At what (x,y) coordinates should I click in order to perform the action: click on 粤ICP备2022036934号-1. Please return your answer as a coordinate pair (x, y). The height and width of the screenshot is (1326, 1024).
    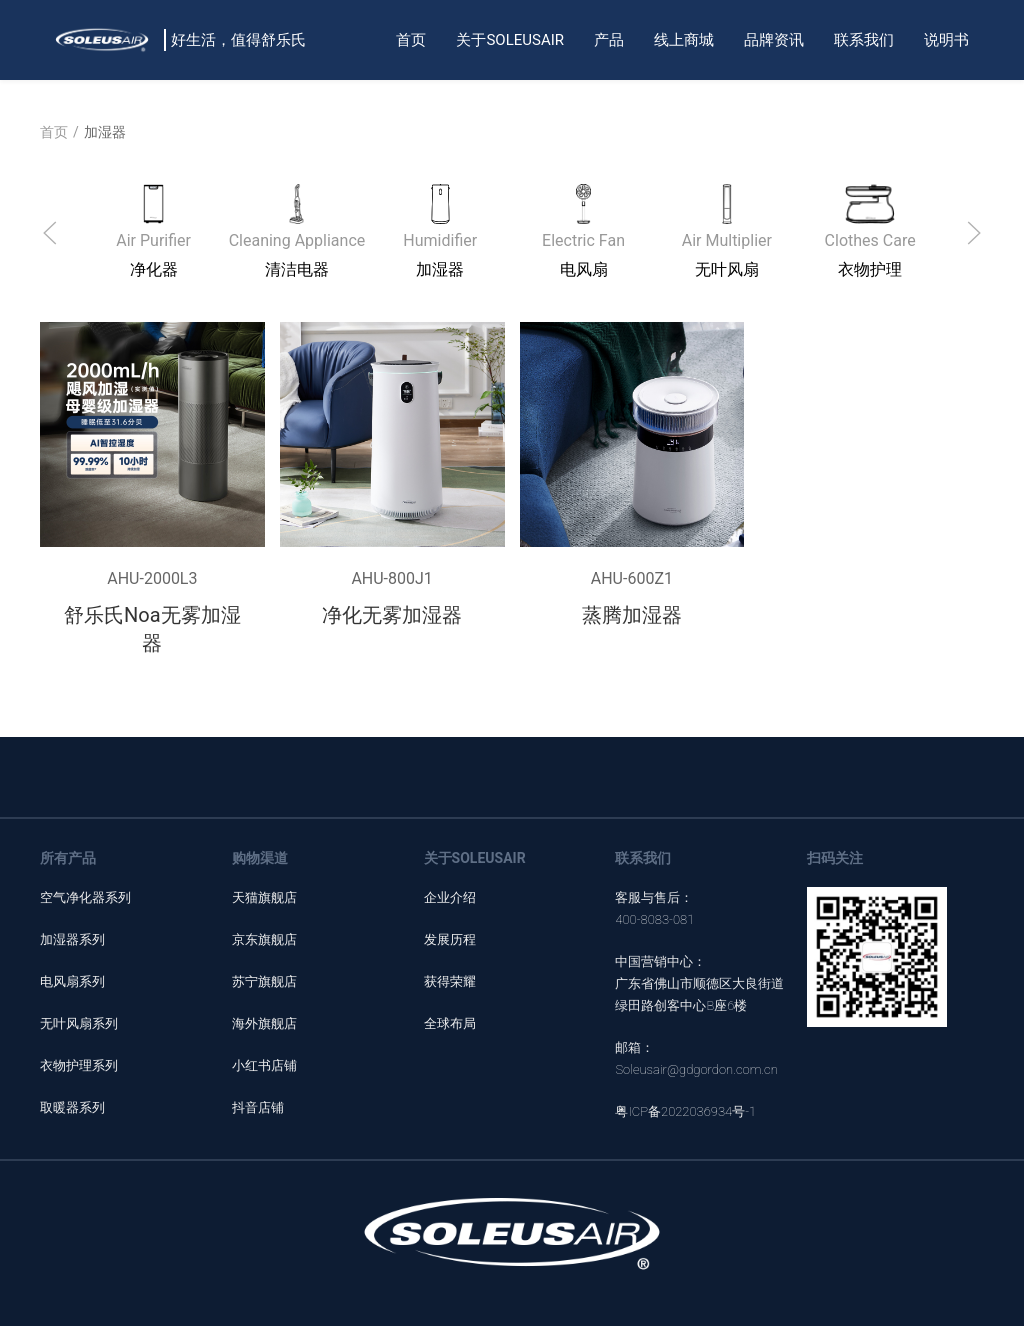
    Looking at the image, I should click on (685, 1111).